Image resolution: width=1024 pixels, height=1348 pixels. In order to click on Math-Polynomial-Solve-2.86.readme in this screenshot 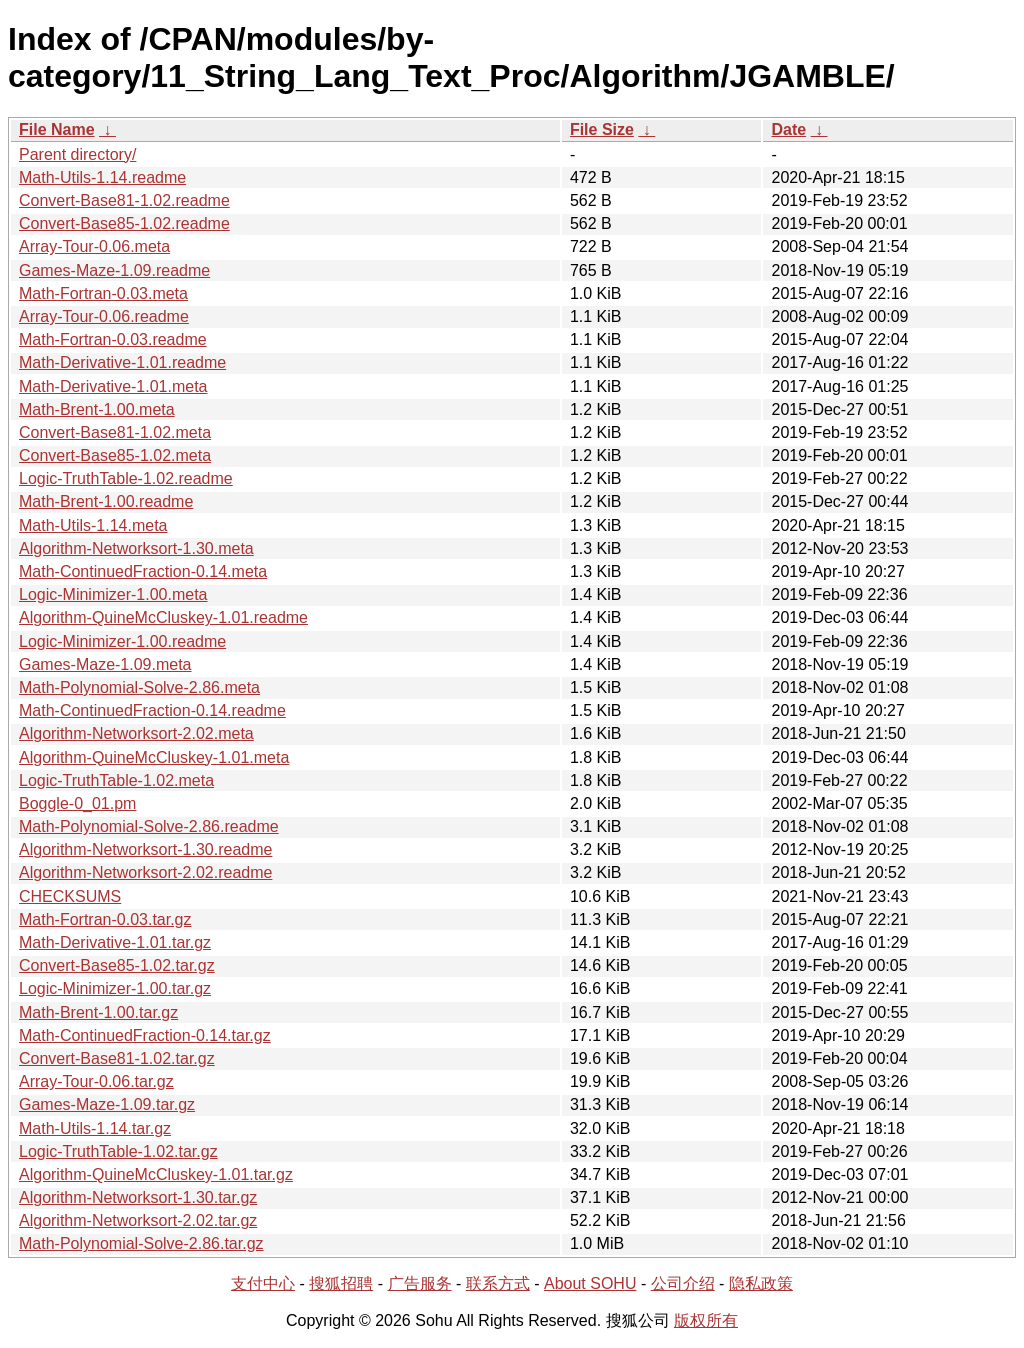, I will do `click(149, 826)`.